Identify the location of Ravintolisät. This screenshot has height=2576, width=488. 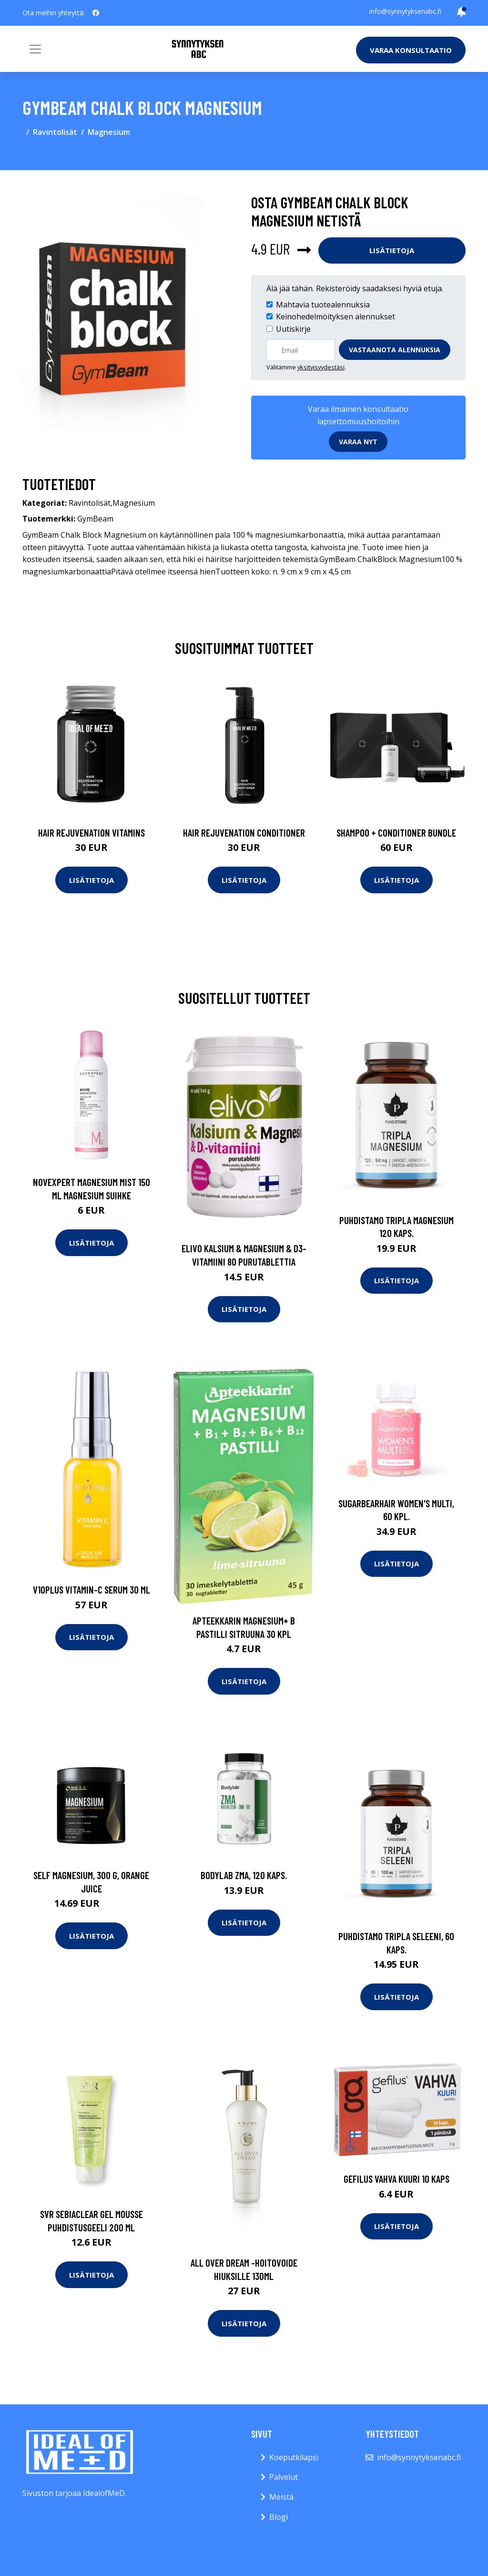
(55, 132).